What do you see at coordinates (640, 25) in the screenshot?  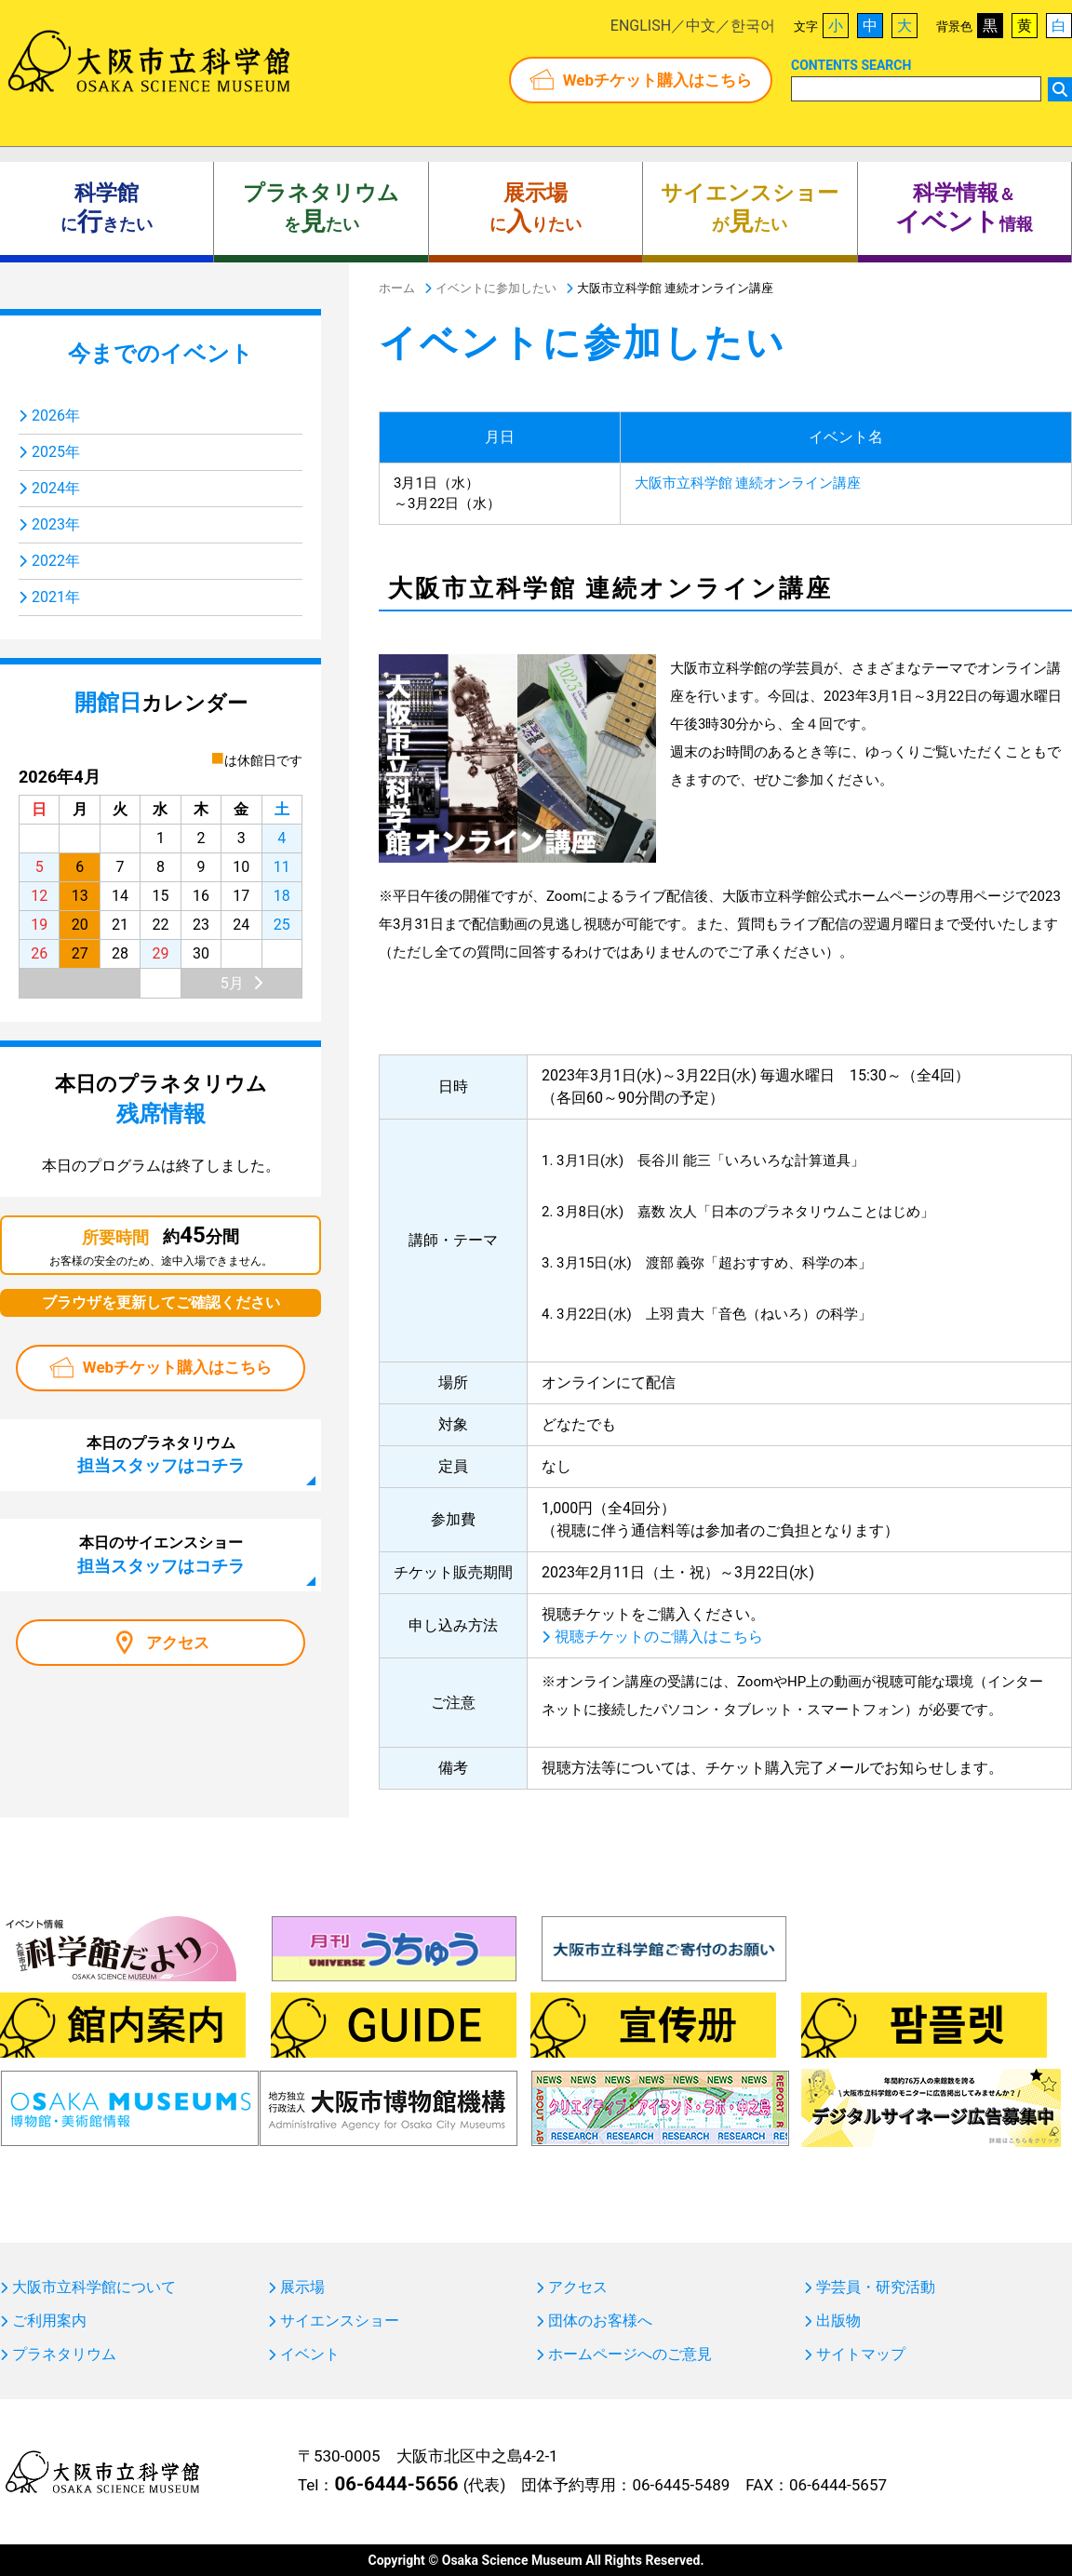 I see `ENGLISH` at bounding box center [640, 25].